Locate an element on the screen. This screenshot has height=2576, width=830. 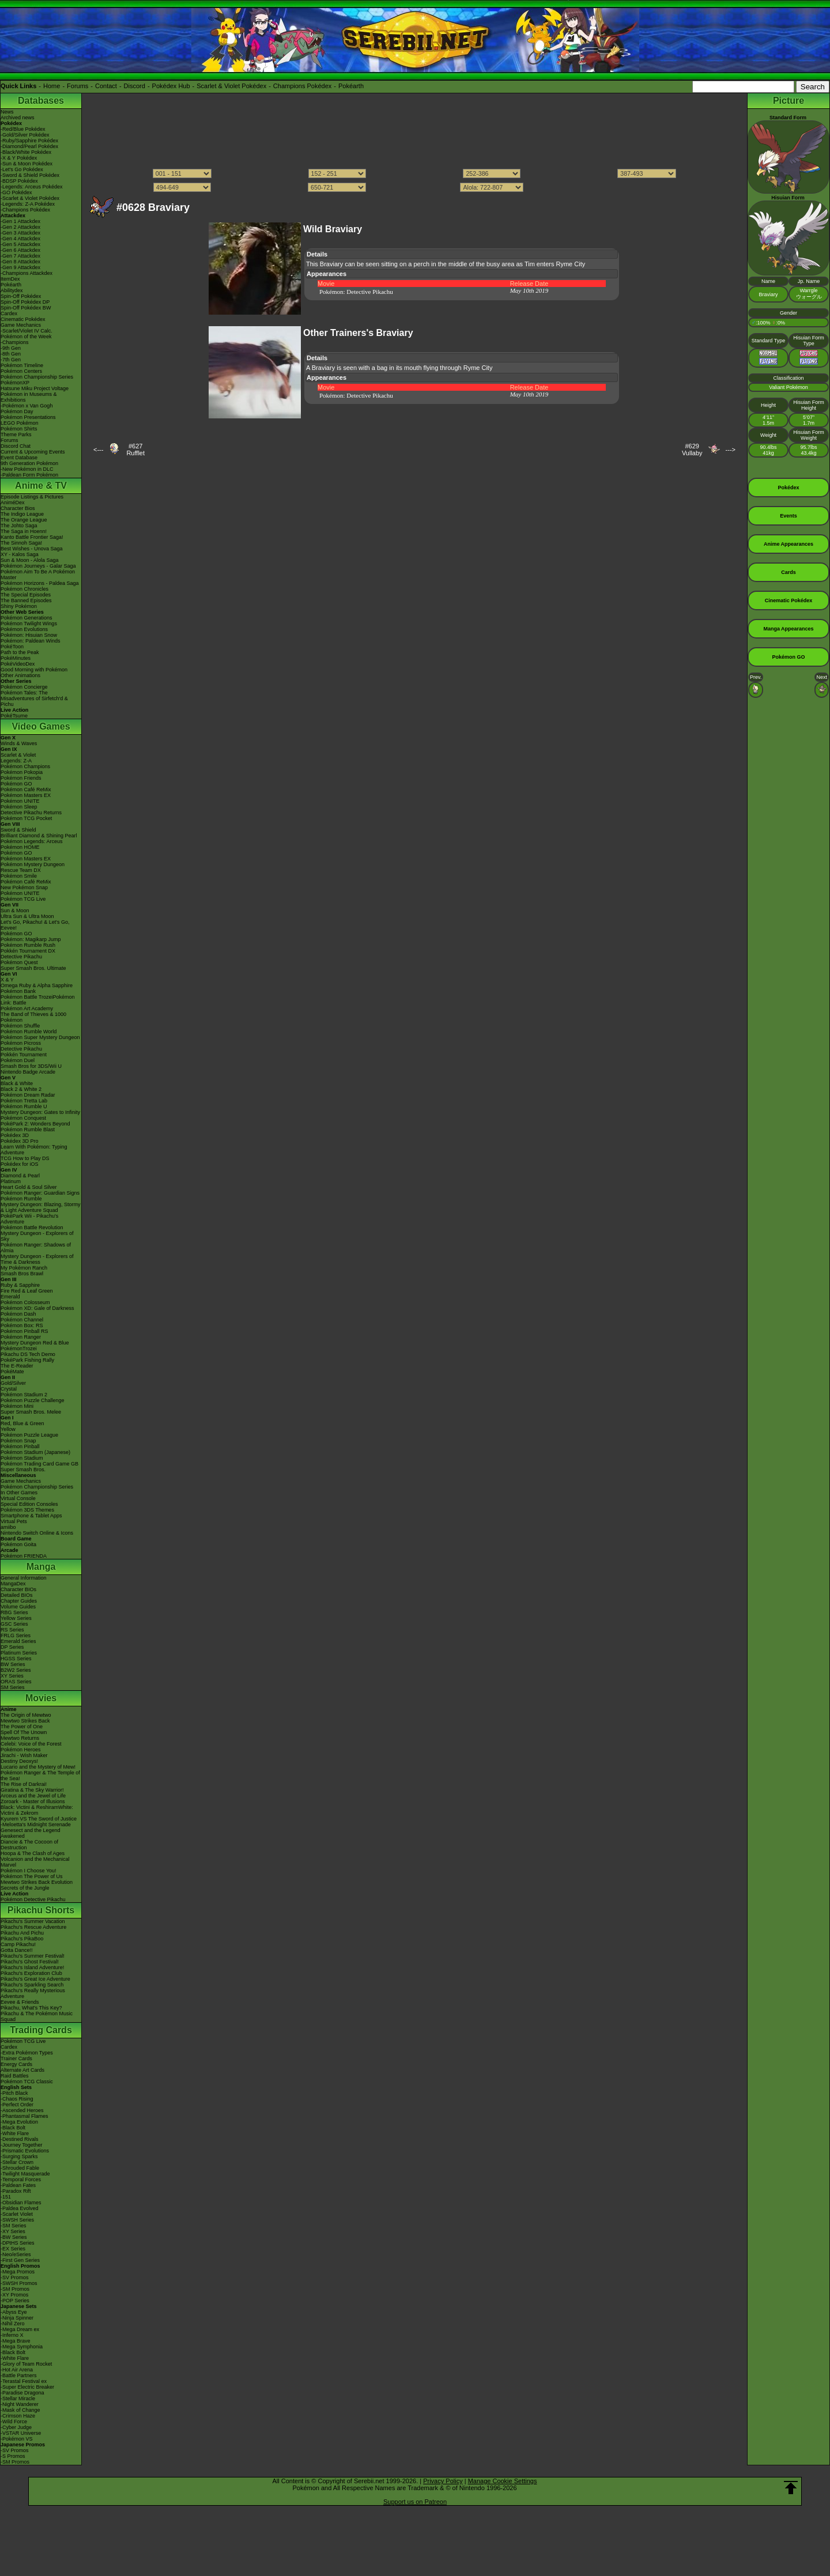
Pokémon Café ReMix is located at coordinates (26, 789).